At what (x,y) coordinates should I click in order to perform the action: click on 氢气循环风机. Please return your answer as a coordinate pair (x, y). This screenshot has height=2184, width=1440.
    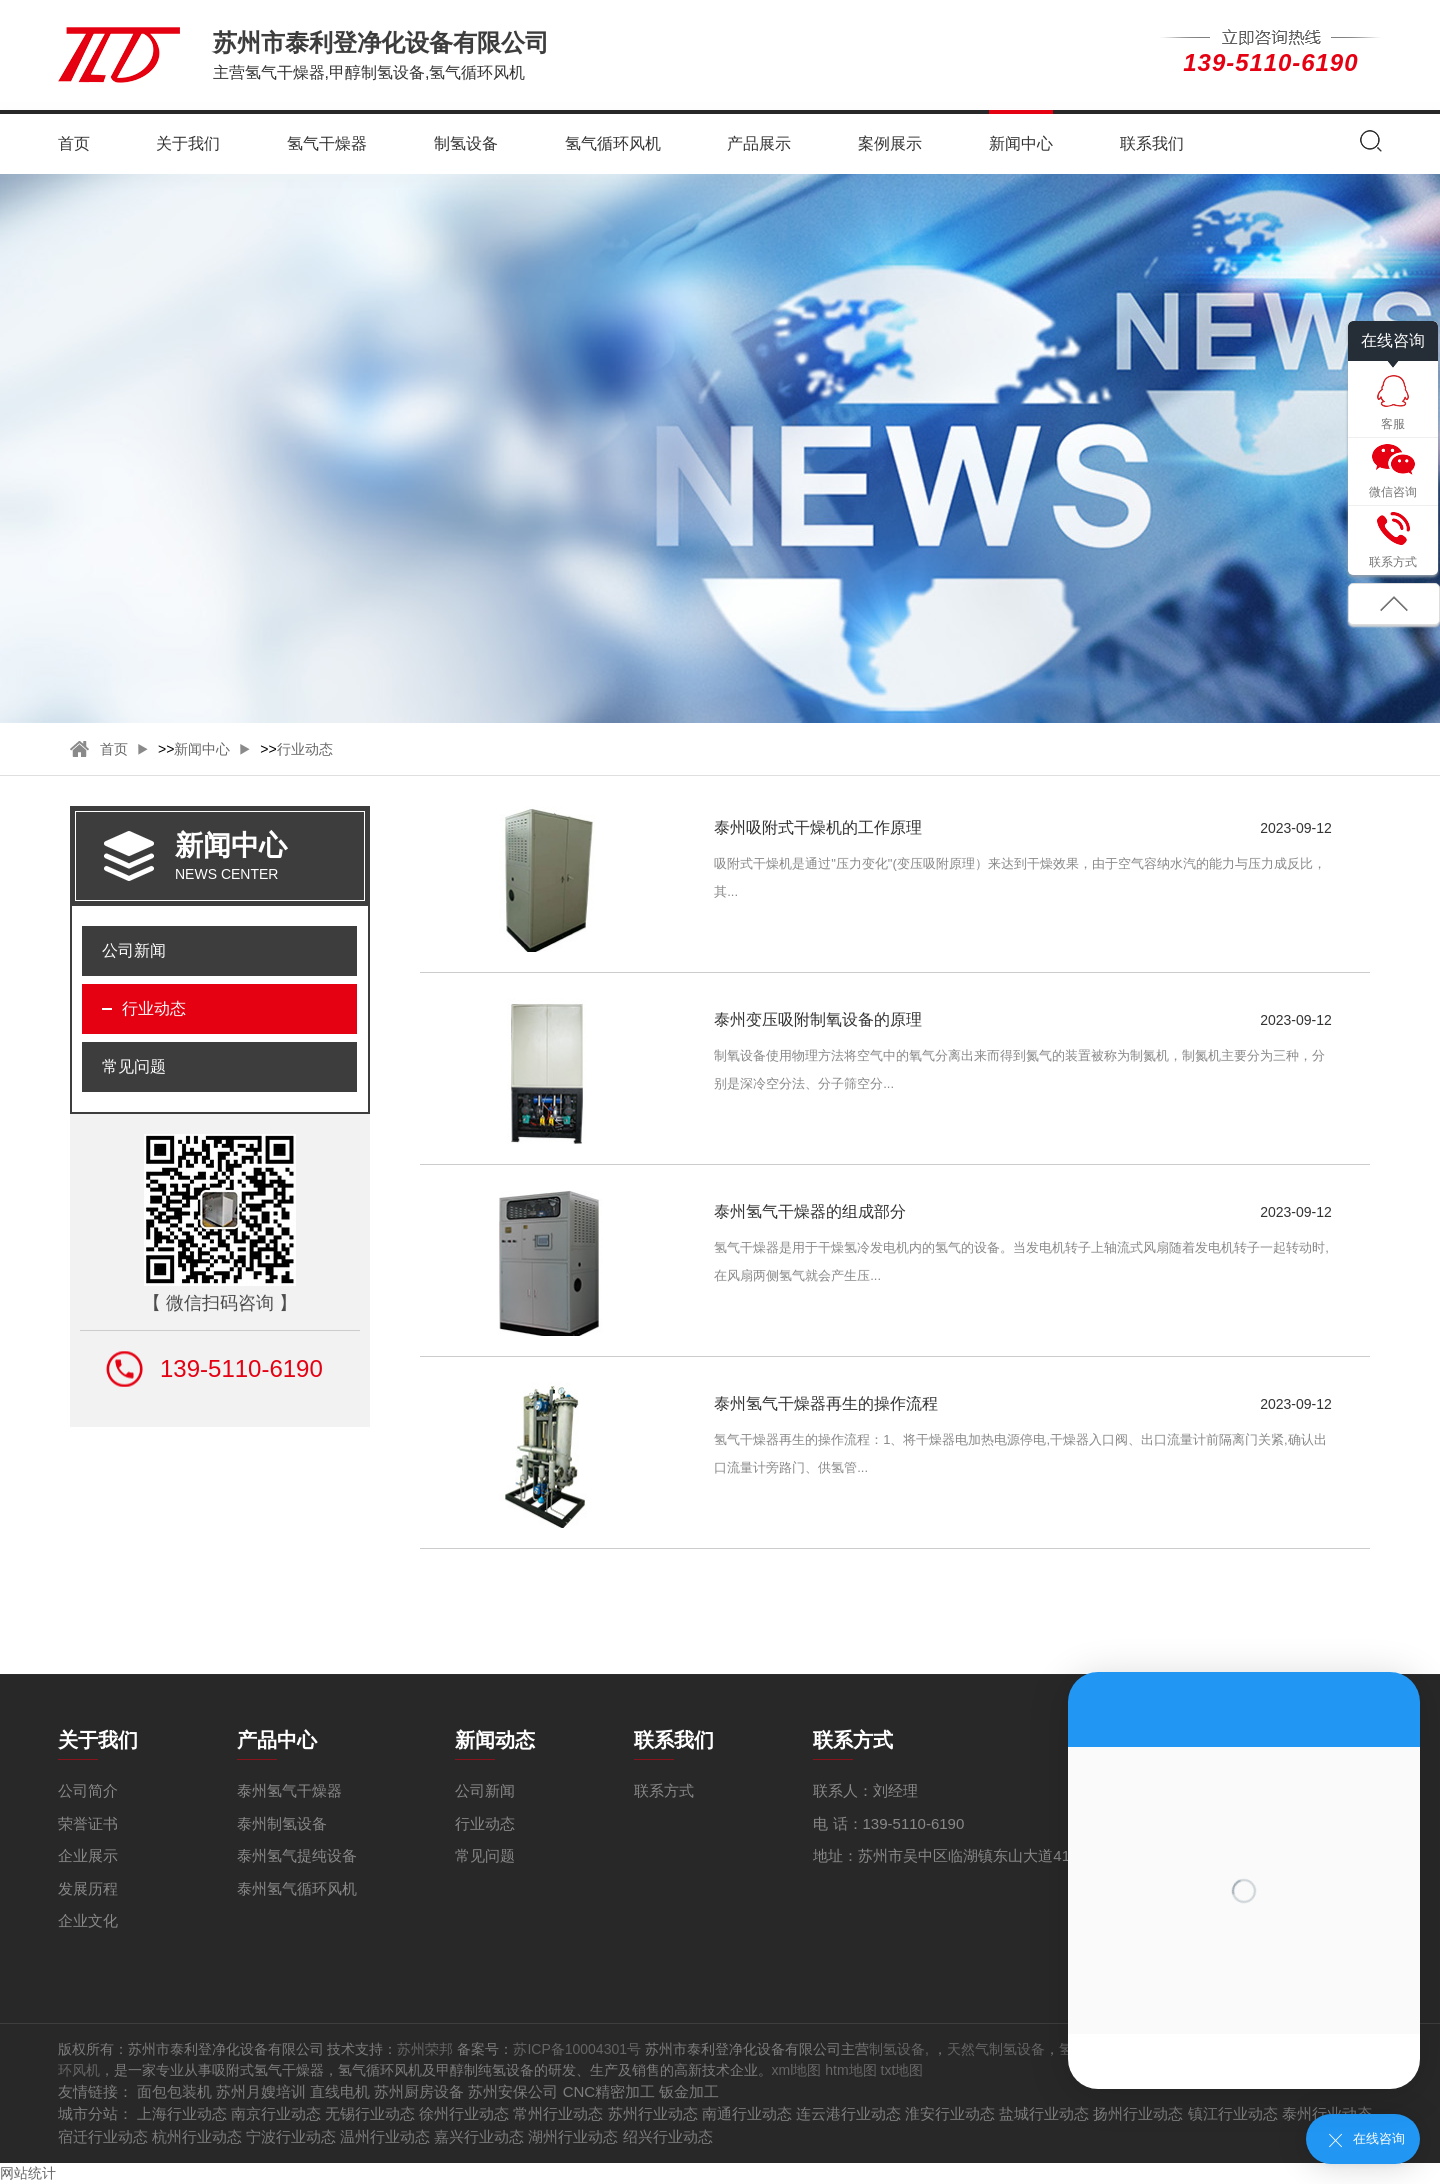
    Looking at the image, I should click on (613, 143).